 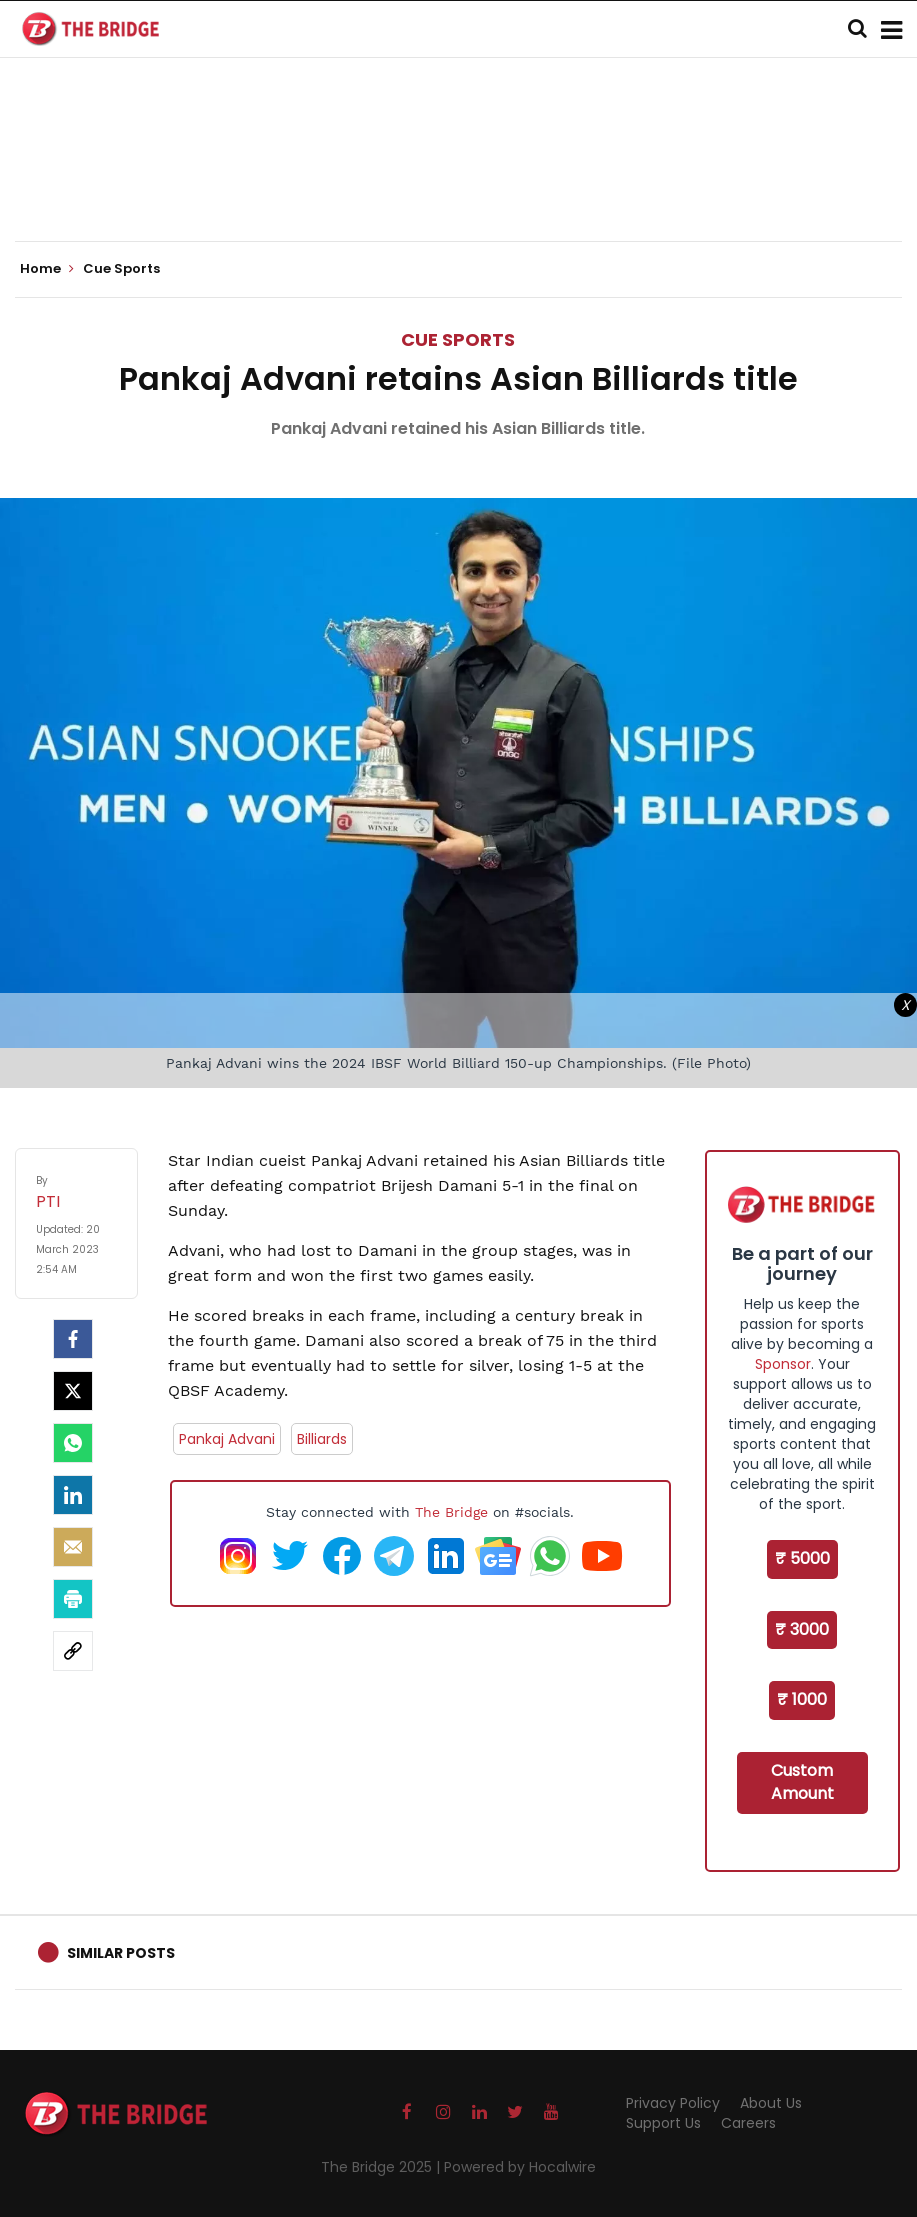 I want to click on Billiards, so click(x=322, y=1439).